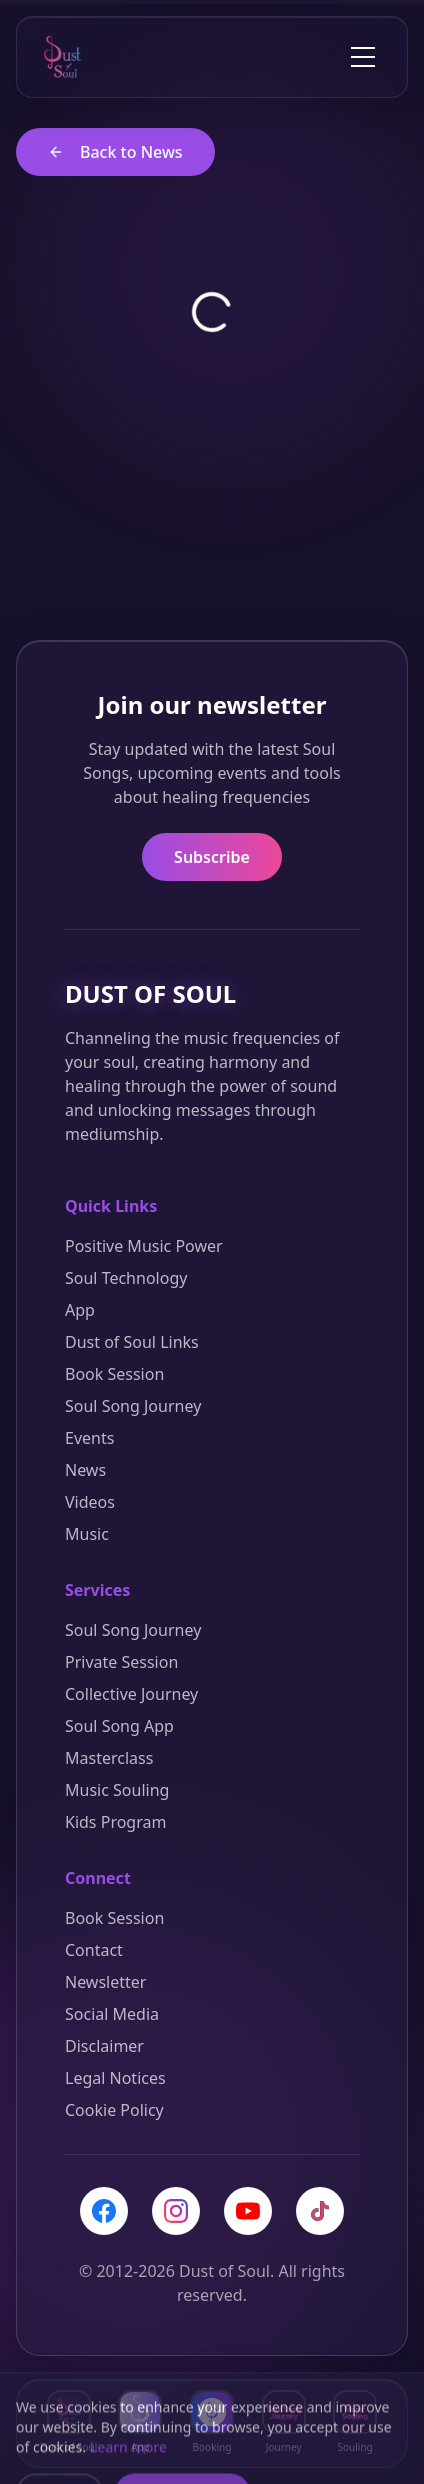 The width and height of the screenshot is (424, 2484). What do you see at coordinates (117, 1790) in the screenshot?
I see `Music Souling` at bounding box center [117, 1790].